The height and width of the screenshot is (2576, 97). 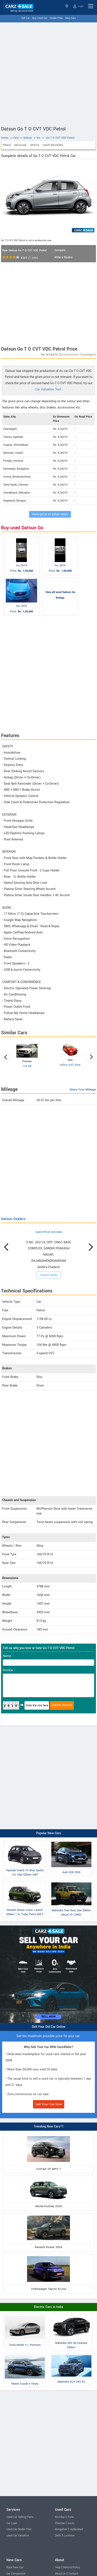 I want to click on 118 NE, so click(x=27, y=1066).